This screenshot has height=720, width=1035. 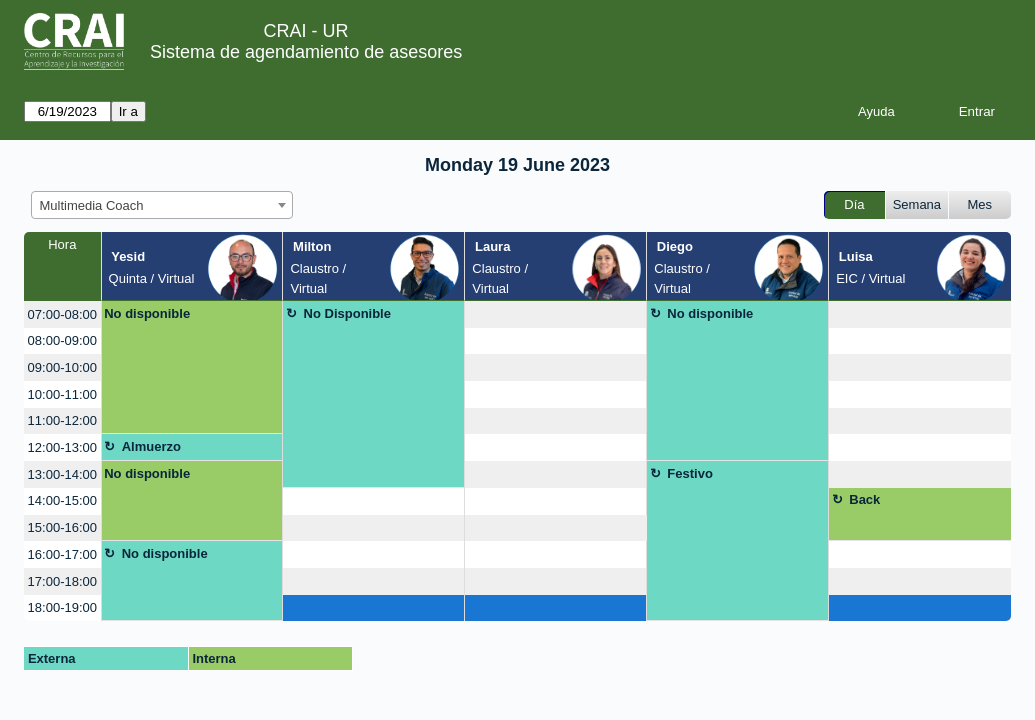 I want to click on 08:00-09:00, so click(x=62, y=340).